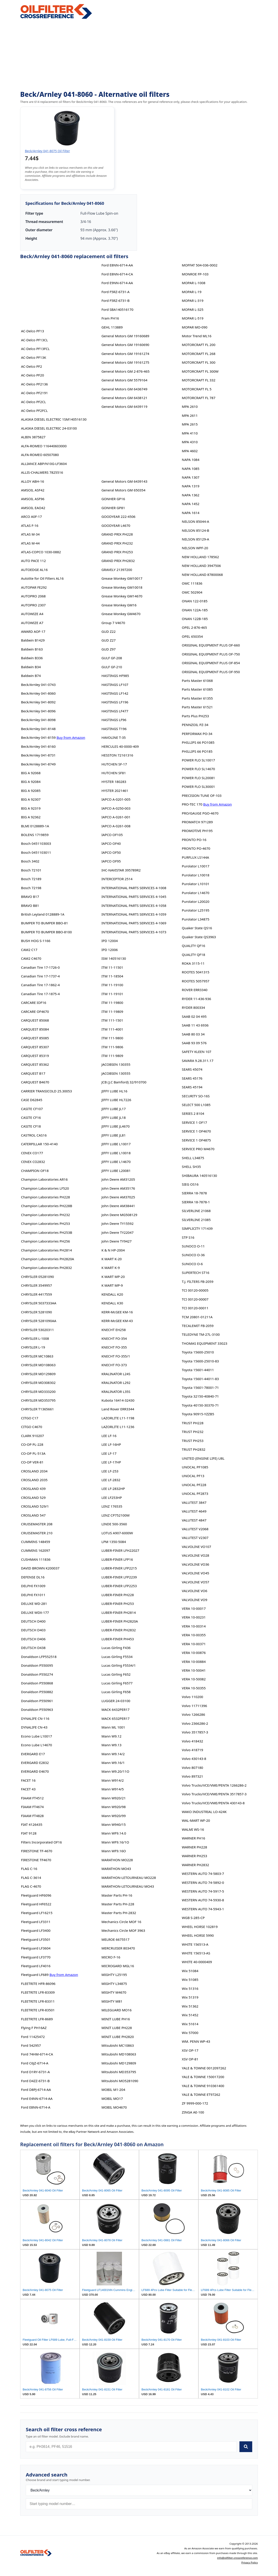 The width and height of the screenshot is (278, 2576). I want to click on WM. PENN WP-43, so click(196, 2041).